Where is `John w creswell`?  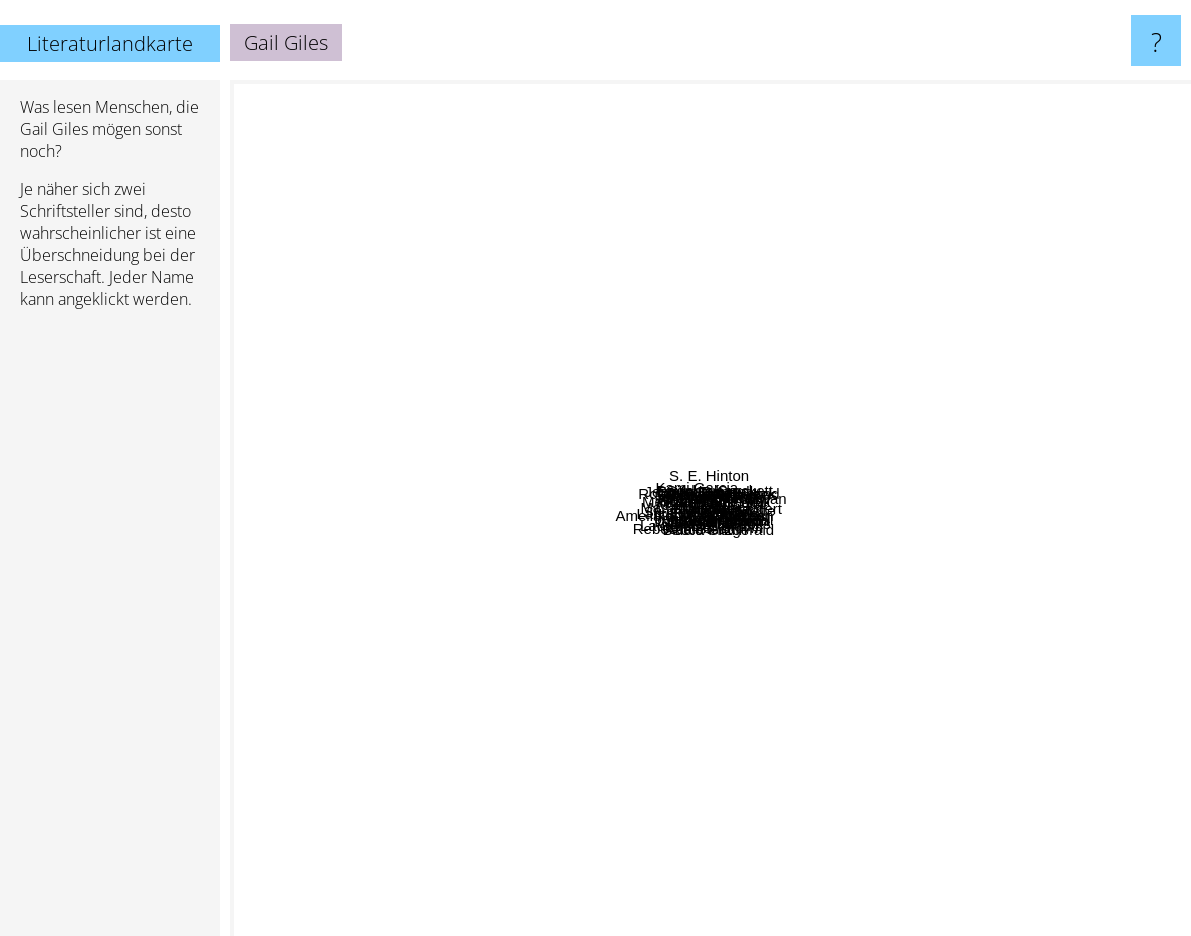 John w creswell is located at coordinates (796, 583).